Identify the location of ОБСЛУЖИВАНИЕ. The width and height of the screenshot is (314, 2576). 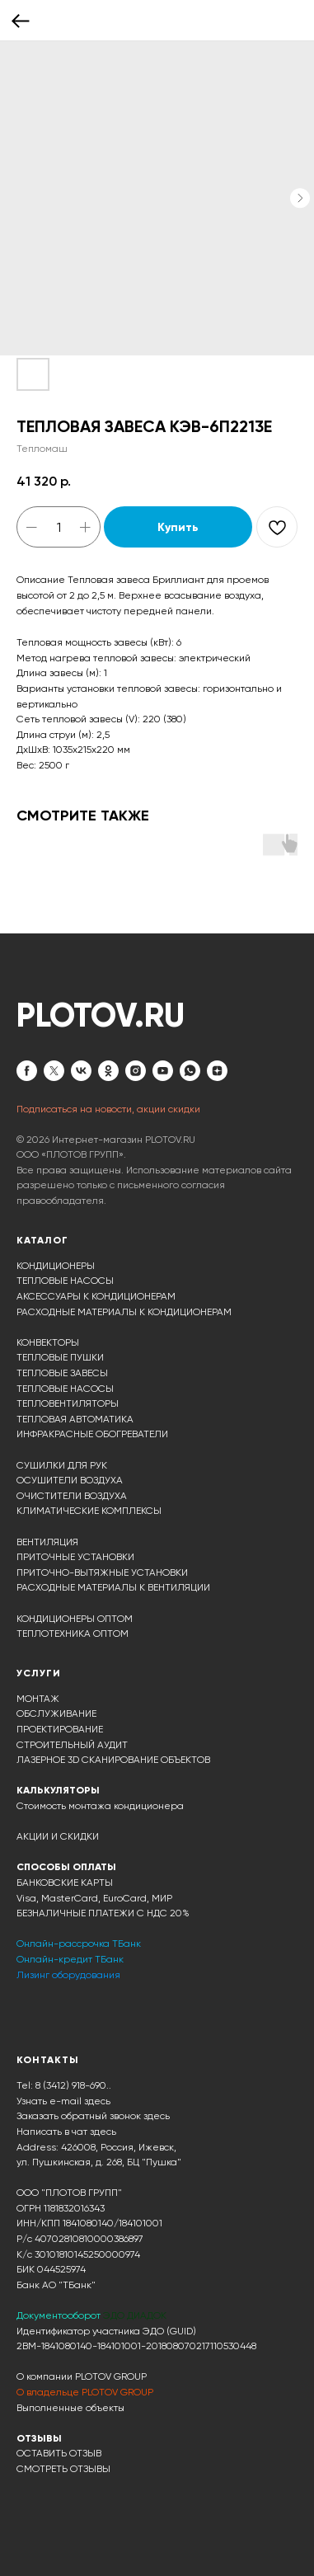
(56, 1713).